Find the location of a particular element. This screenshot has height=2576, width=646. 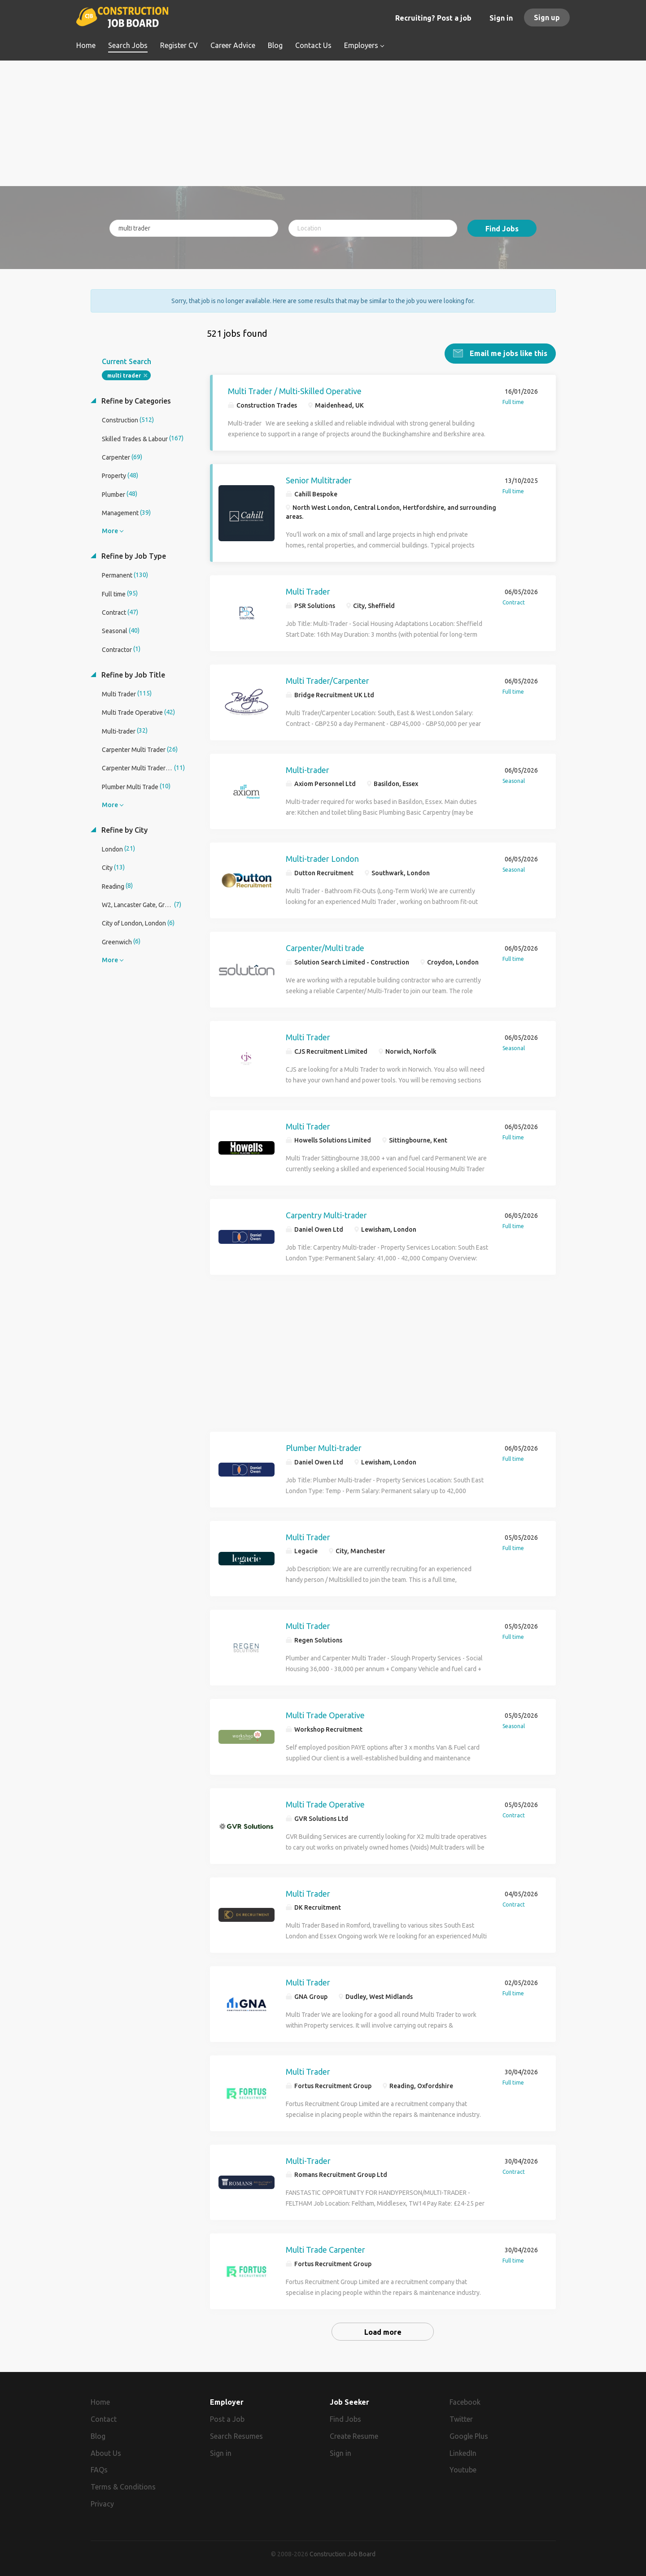

Sign up is located at coordinates (547, 17).